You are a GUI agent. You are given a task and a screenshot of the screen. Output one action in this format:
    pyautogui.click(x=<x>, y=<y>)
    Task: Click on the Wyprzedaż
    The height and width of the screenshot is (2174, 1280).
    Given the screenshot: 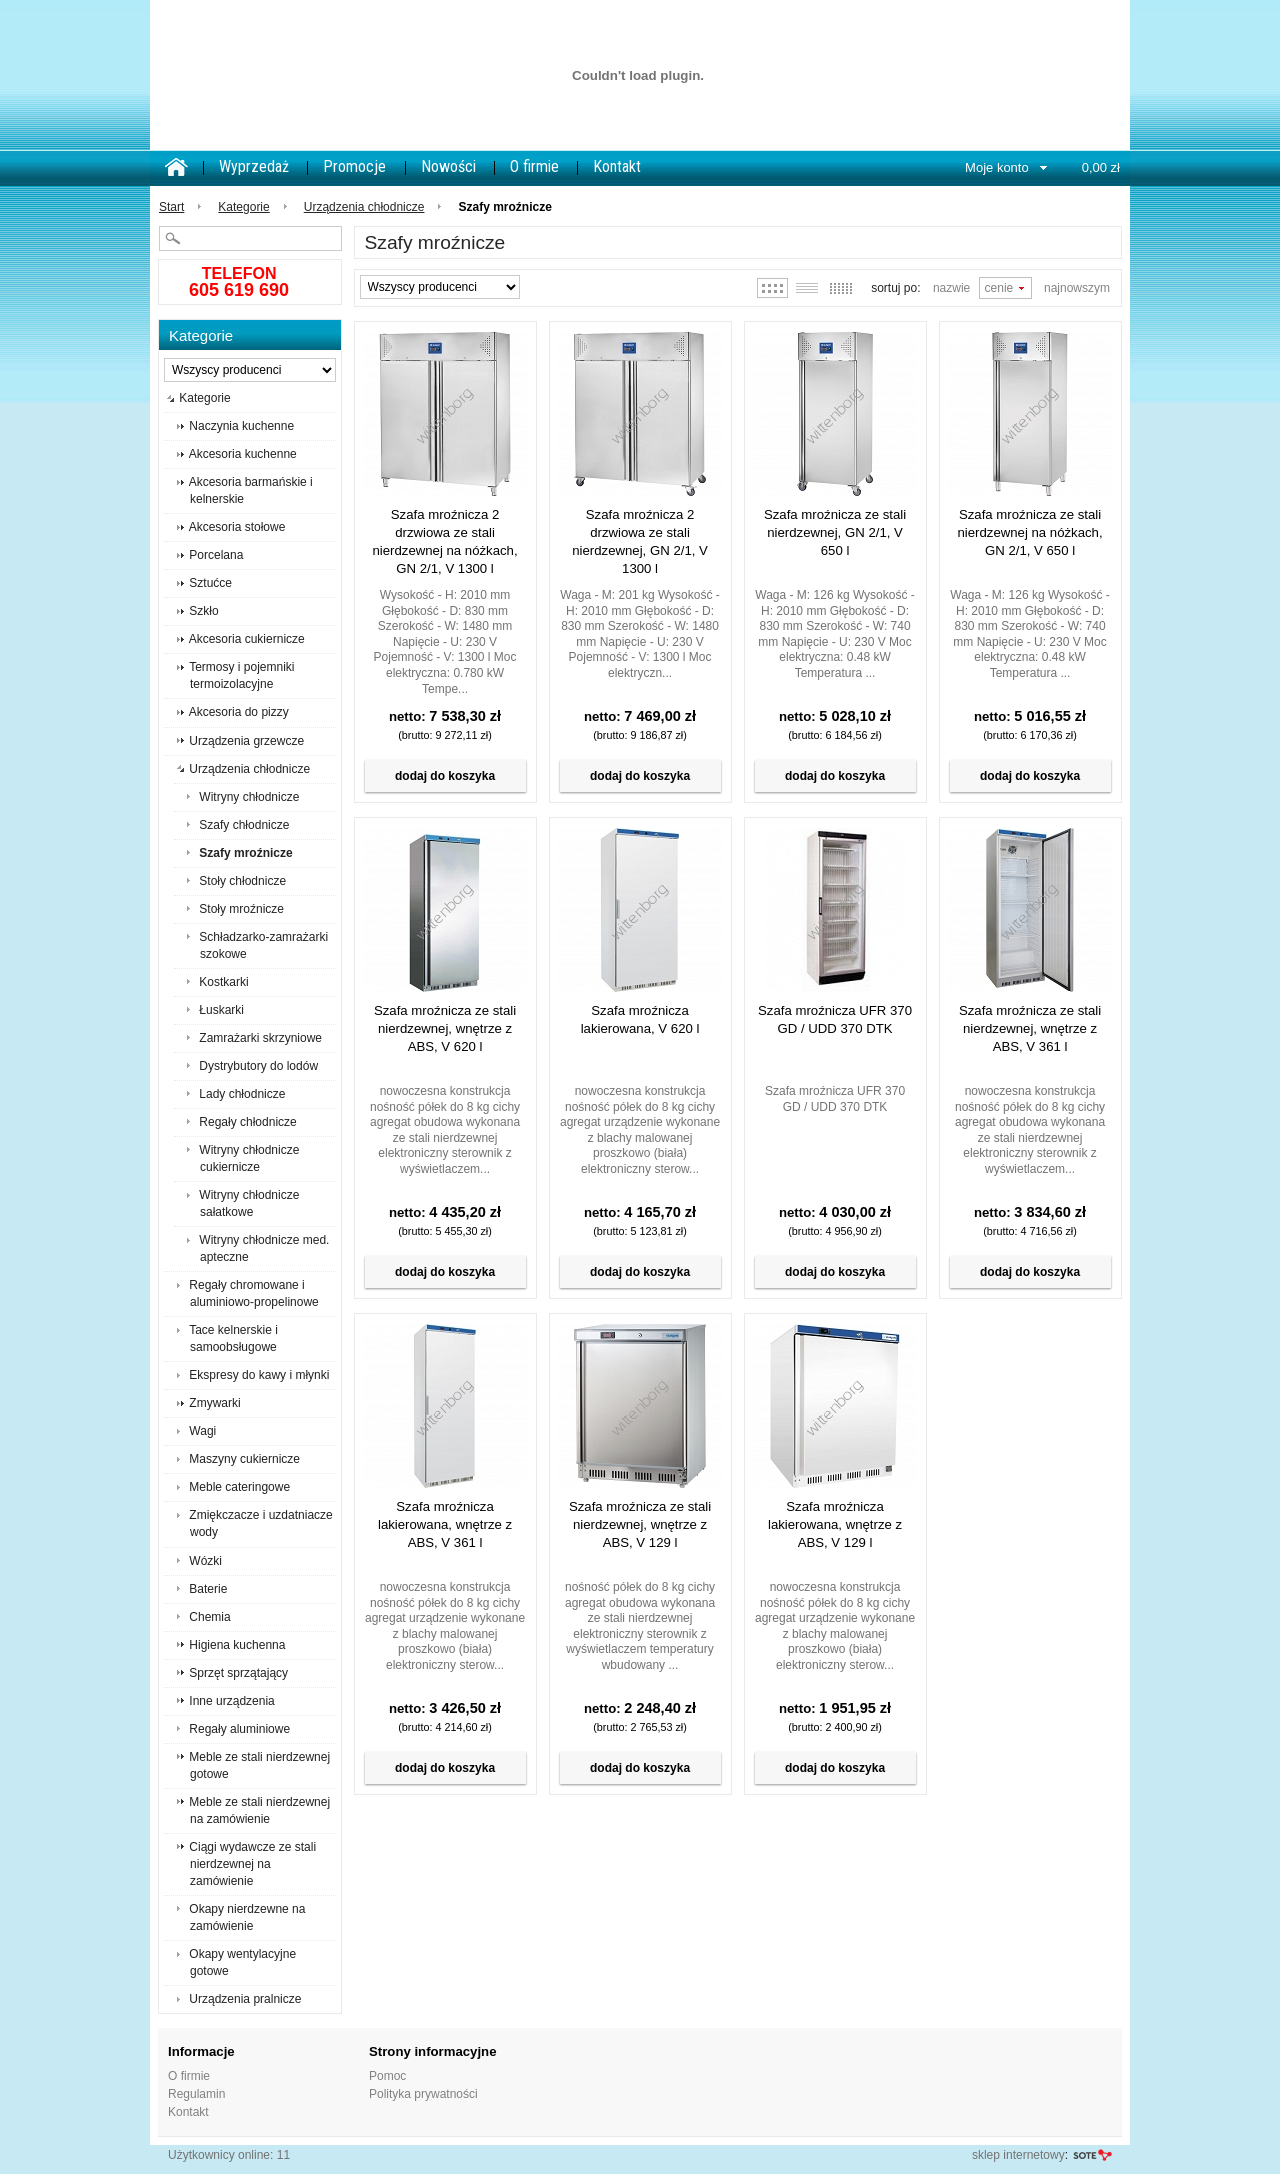 What is the action you would take?
    pyautogui.click(x=254, y=166)
    